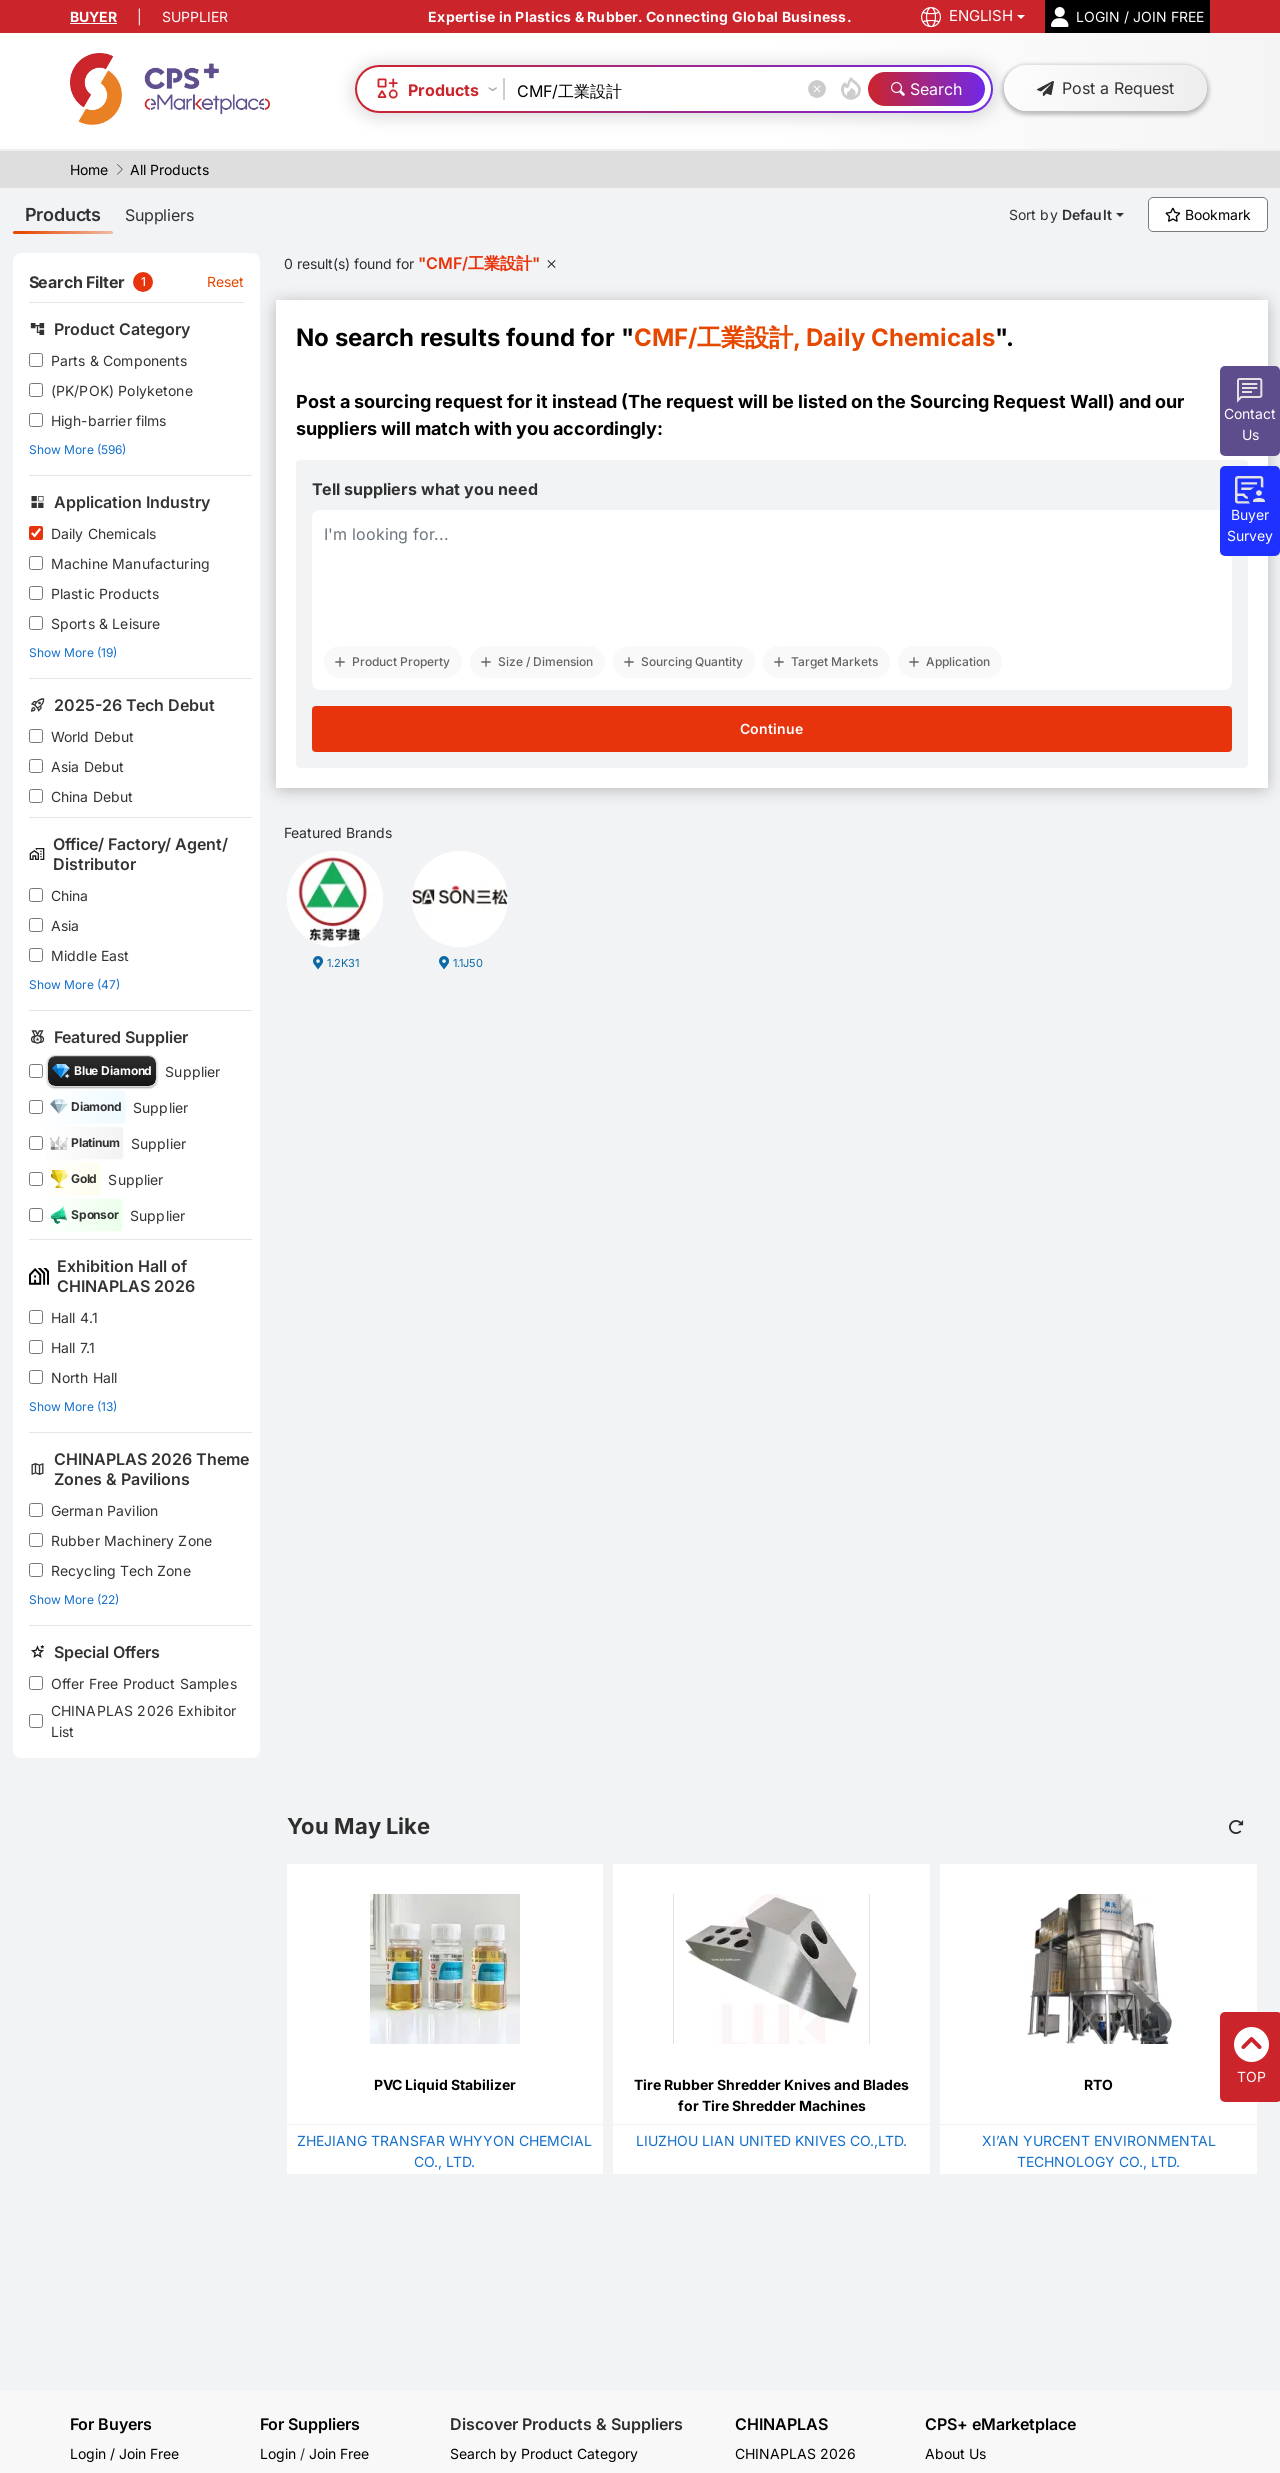 The height and width of the screenshot is (2473, 1280). What do you see at coordinates (65, 925) in the screenshot?
I see `Asia` at bounding box center [65, 925].